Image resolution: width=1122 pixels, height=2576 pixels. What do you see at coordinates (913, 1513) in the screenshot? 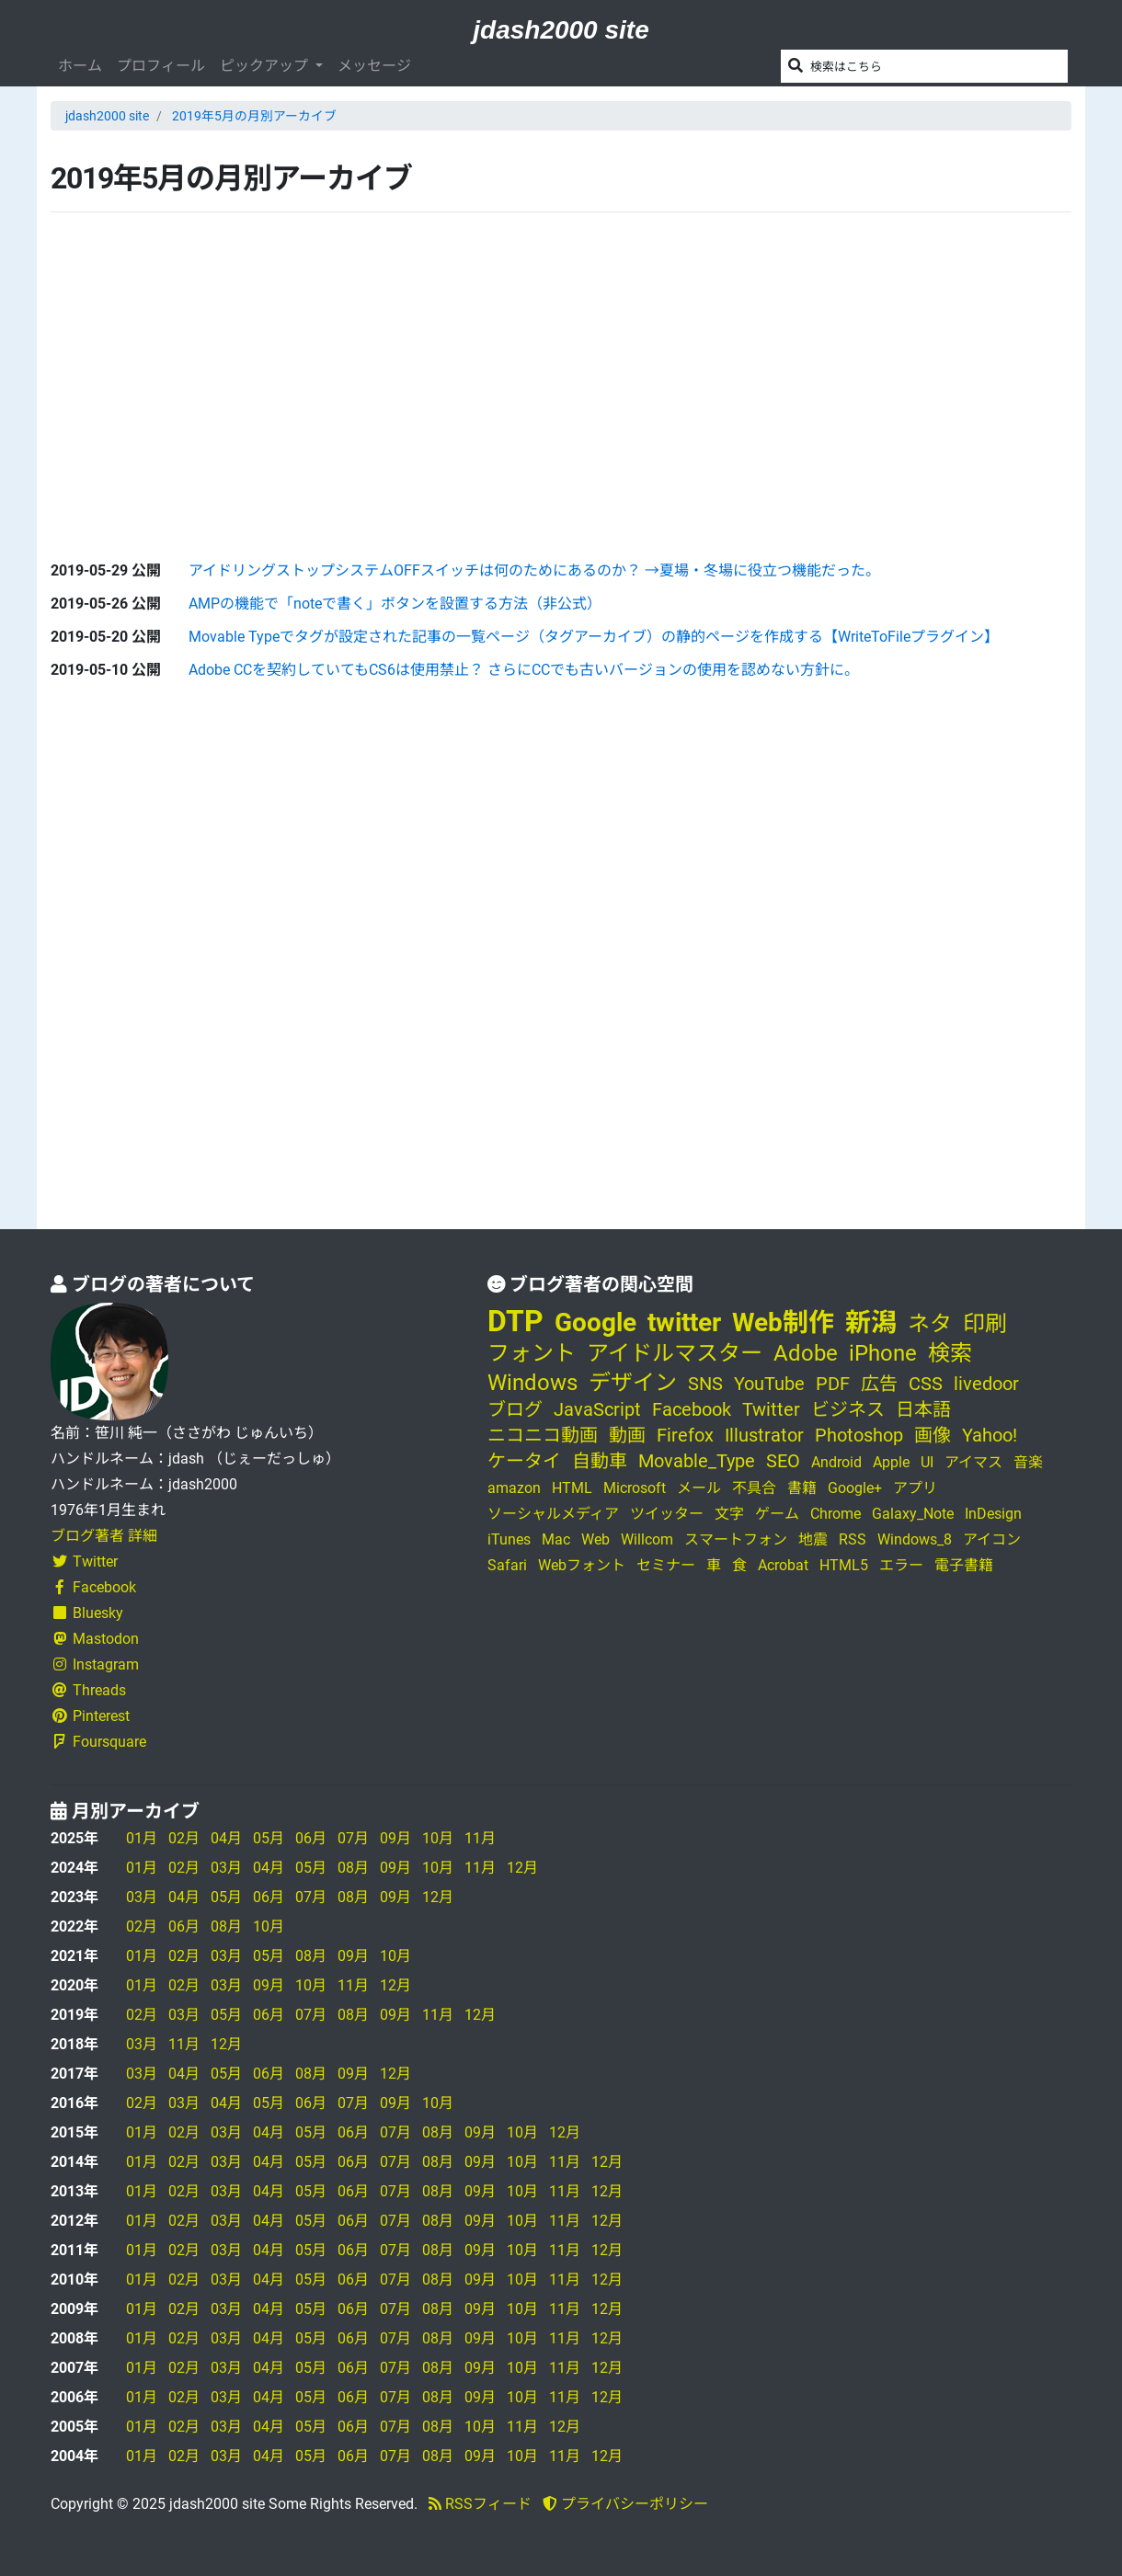
I see `Galaxy_Note` at bounding box center [913, 1513].